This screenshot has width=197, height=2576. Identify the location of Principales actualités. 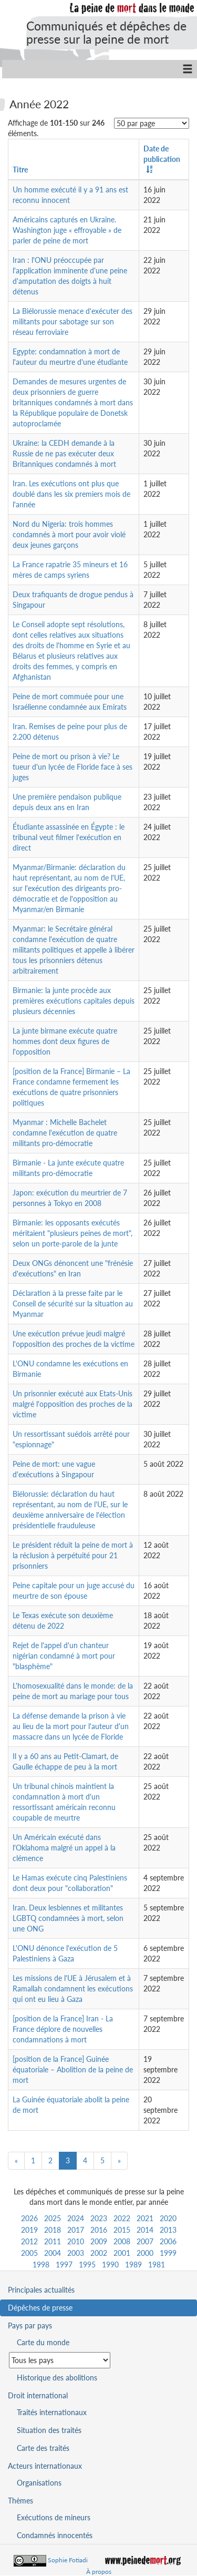
(41, 2289).